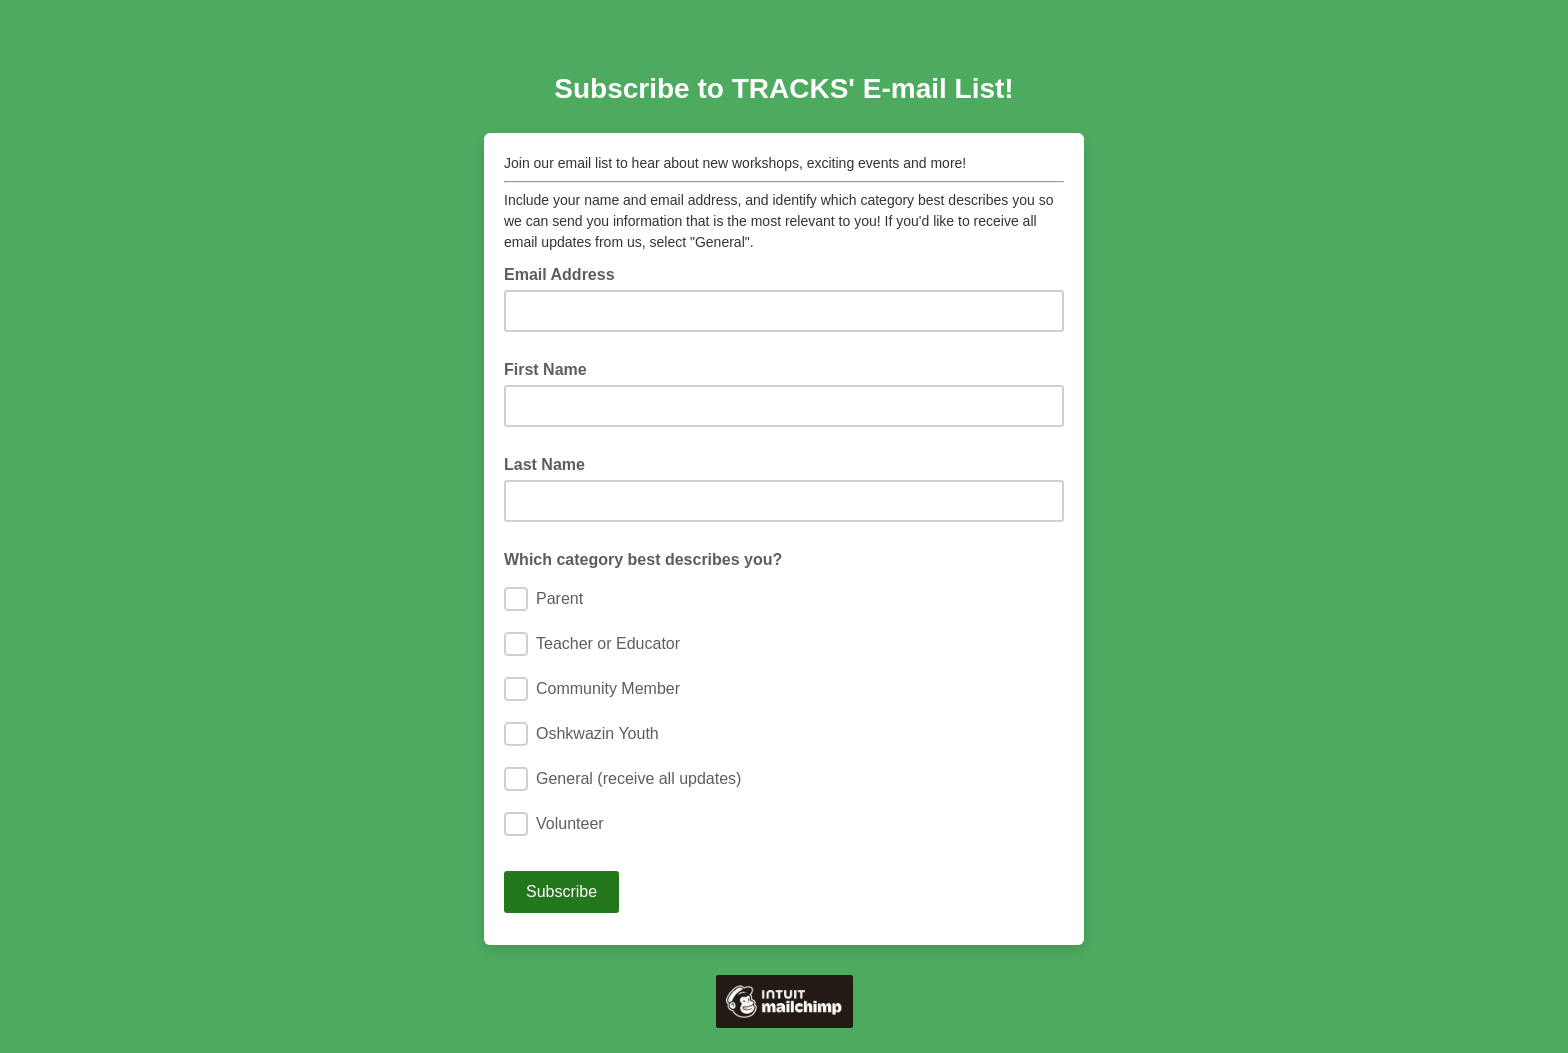 The height and width of the screenshot is (1053, 1568). I want to click on Last Name, so click(544, 464).